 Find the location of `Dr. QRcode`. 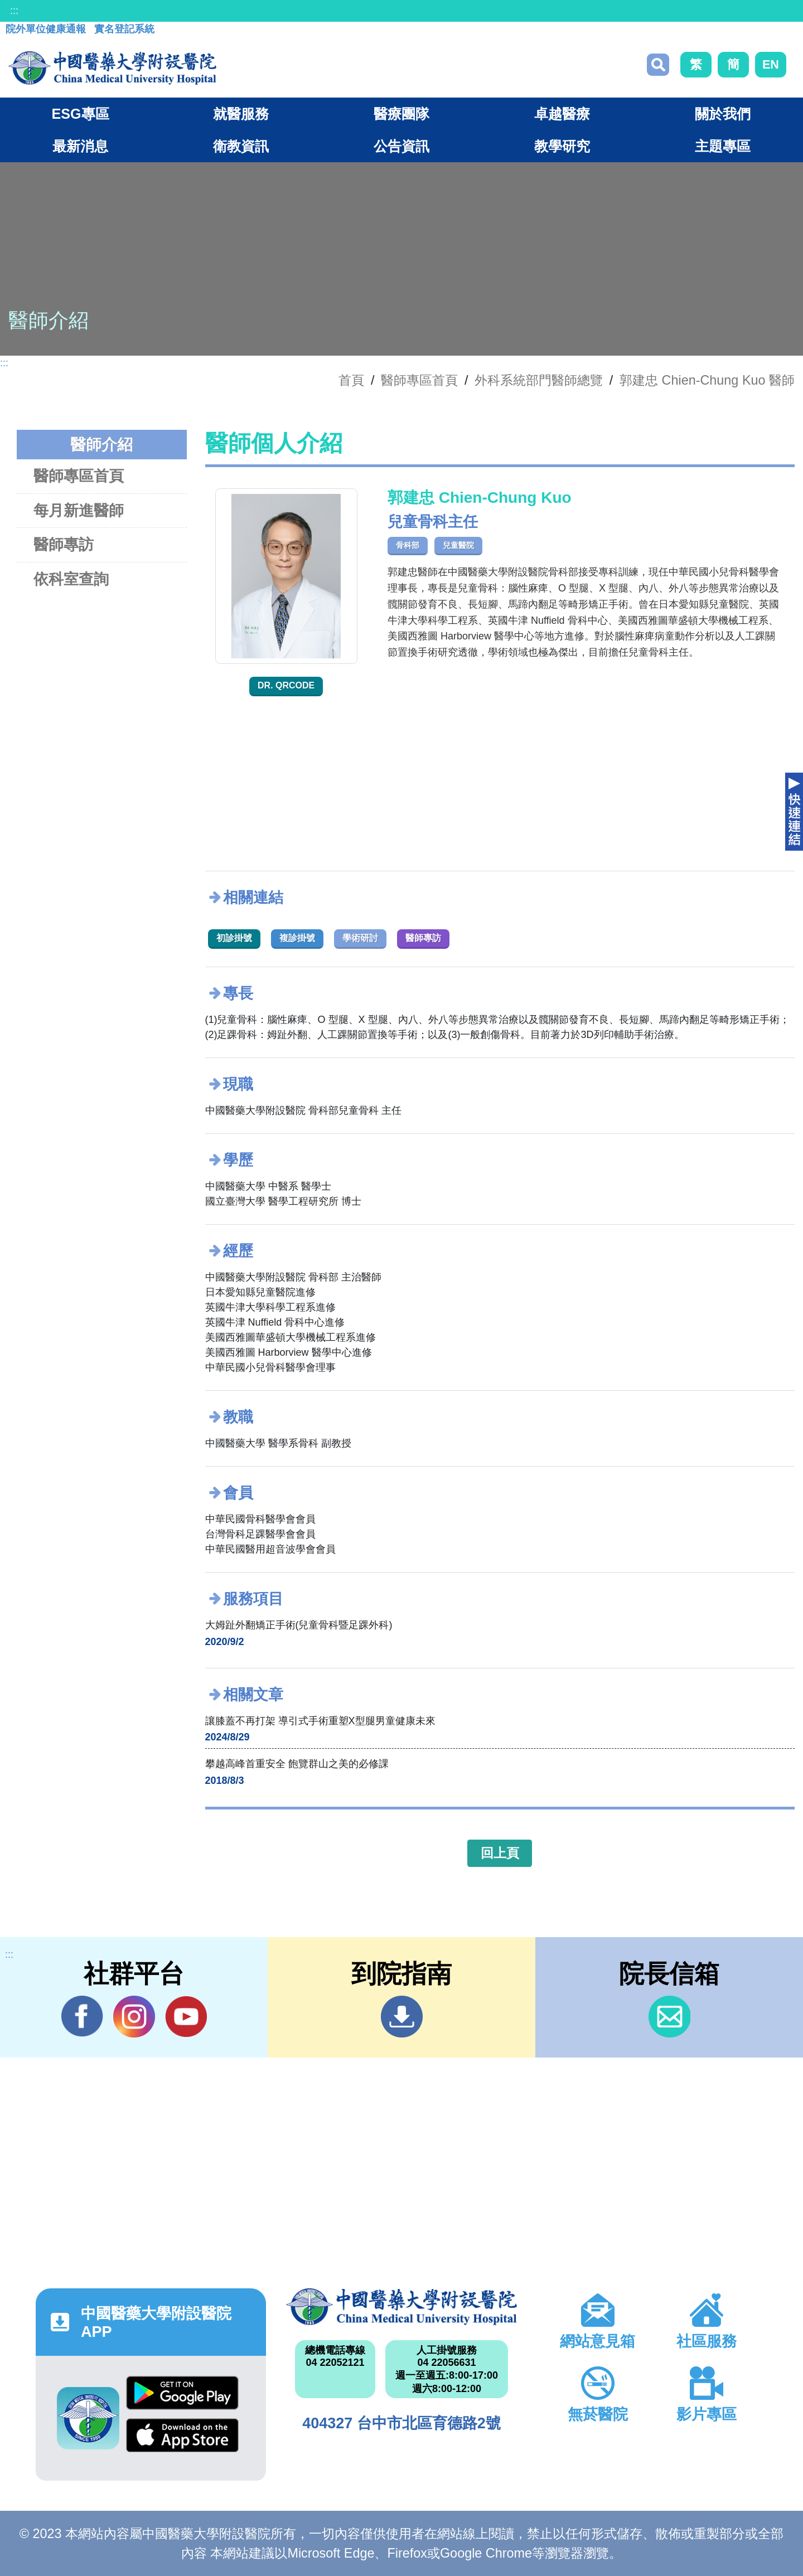

Dr. QRcode is located at coordinates (286, 685).